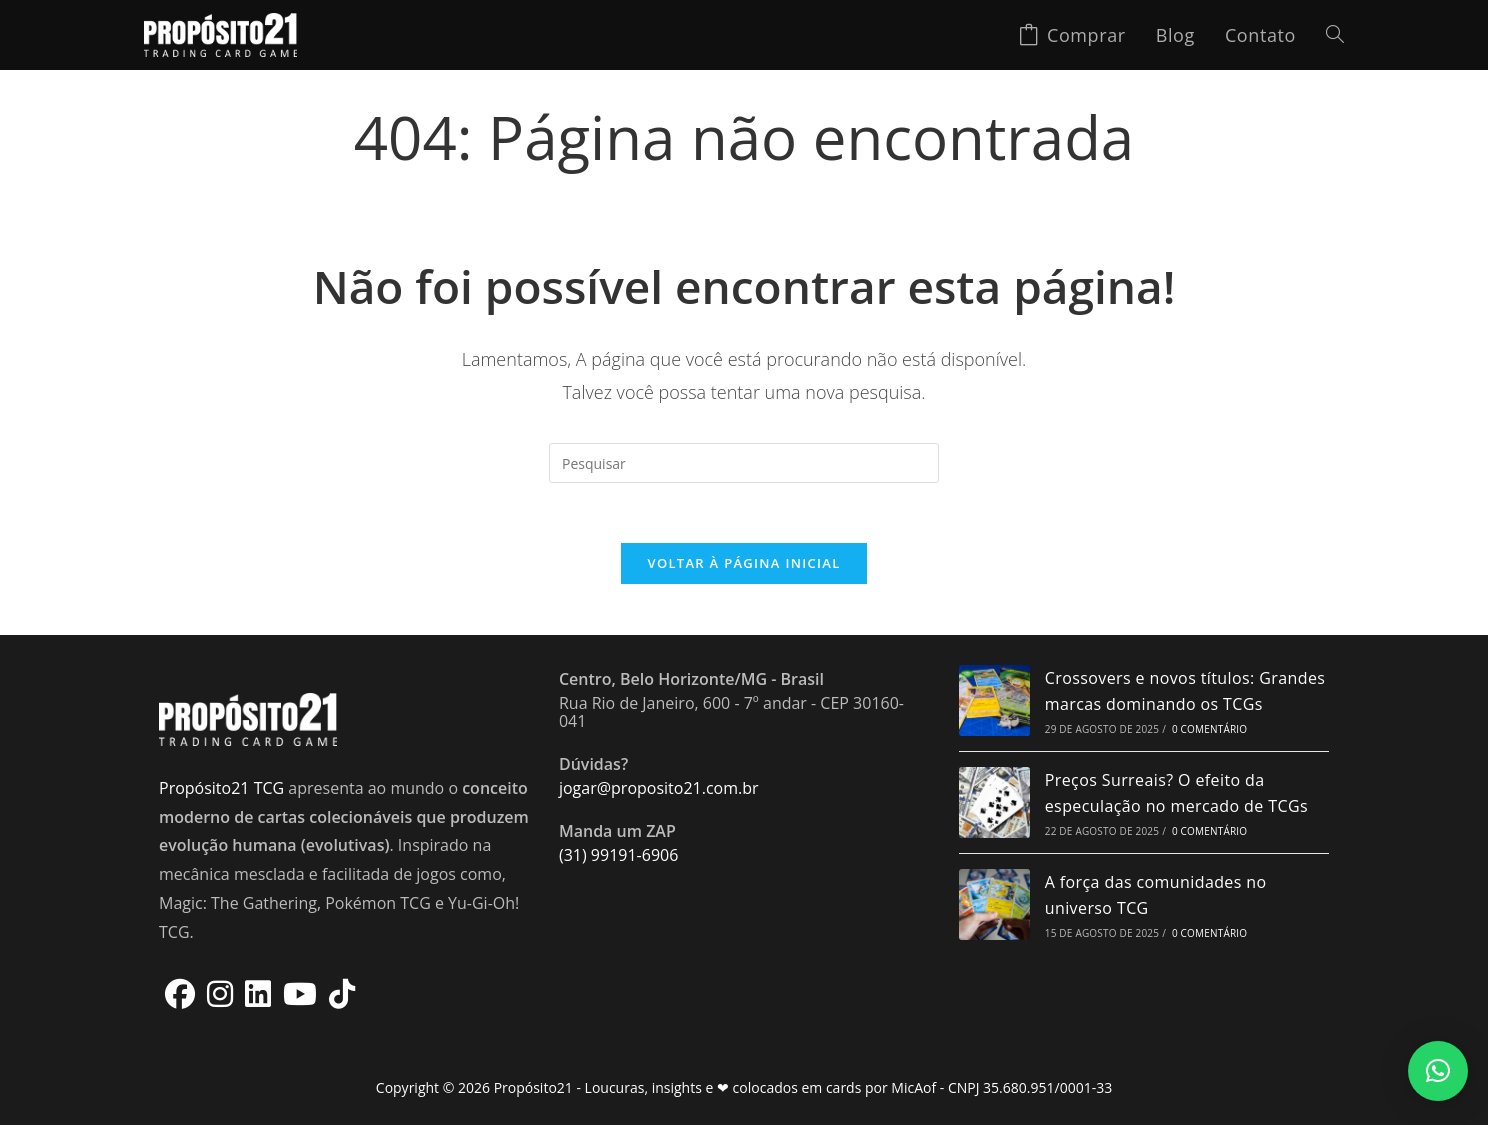 The image size is (1488, 1125). Describe the element at coordinates (221, 789) in the screenshot. I see `Propósito21 TCG` at that location.